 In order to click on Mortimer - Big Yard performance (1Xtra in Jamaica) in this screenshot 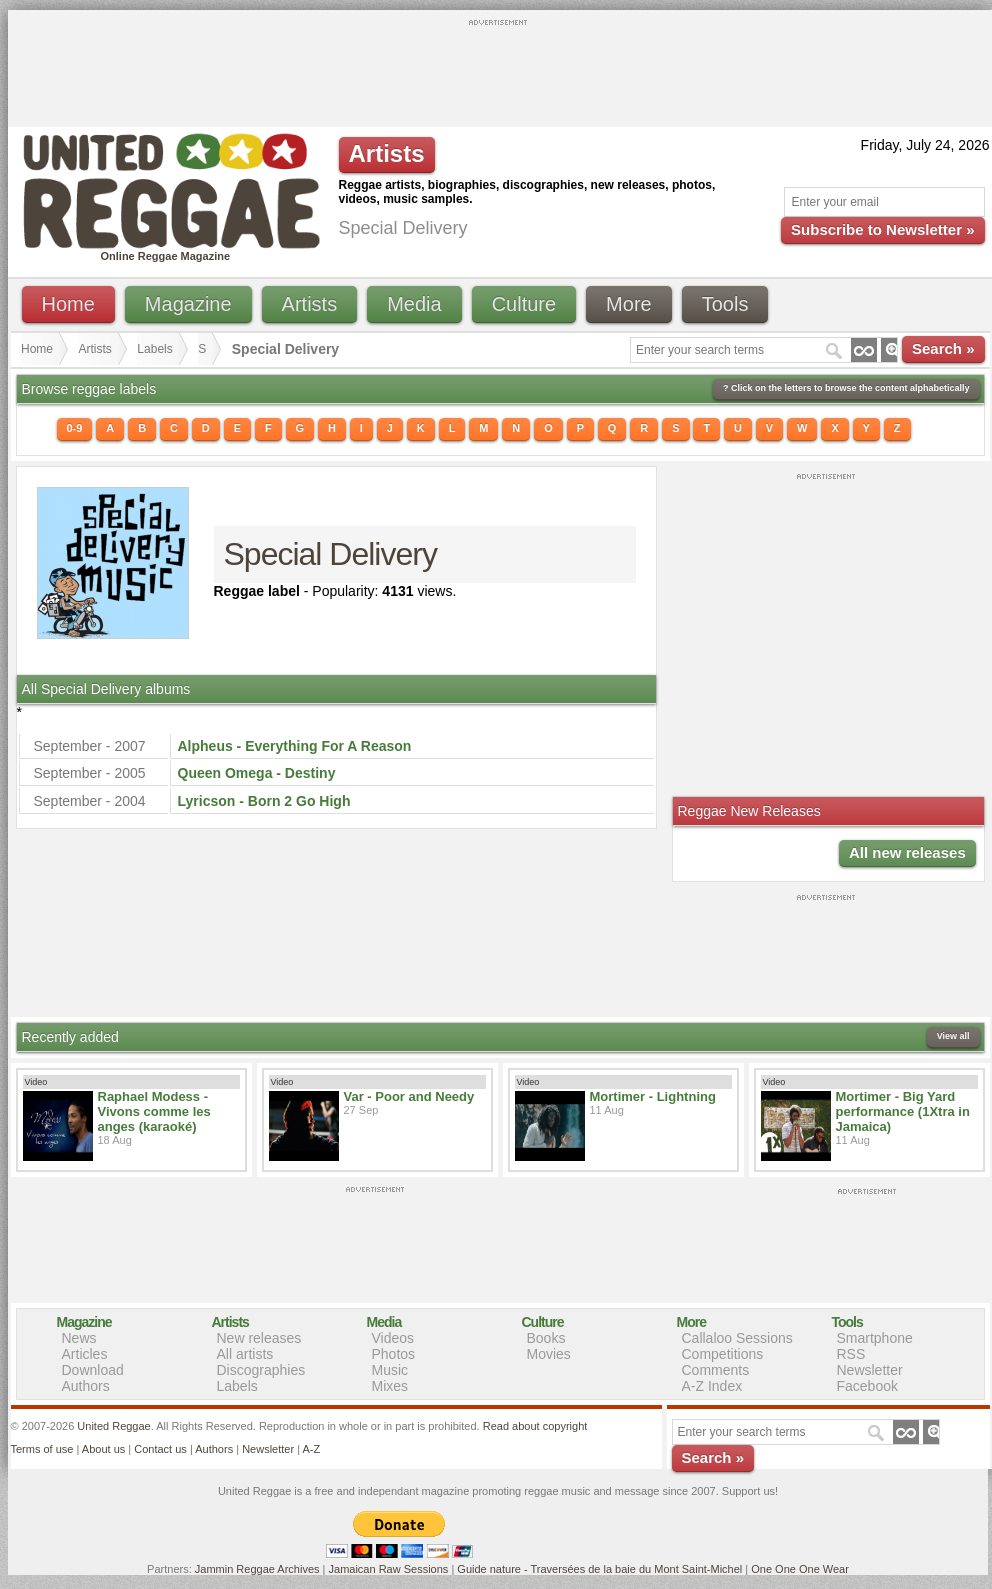, I will do `click(903, 1111)`.